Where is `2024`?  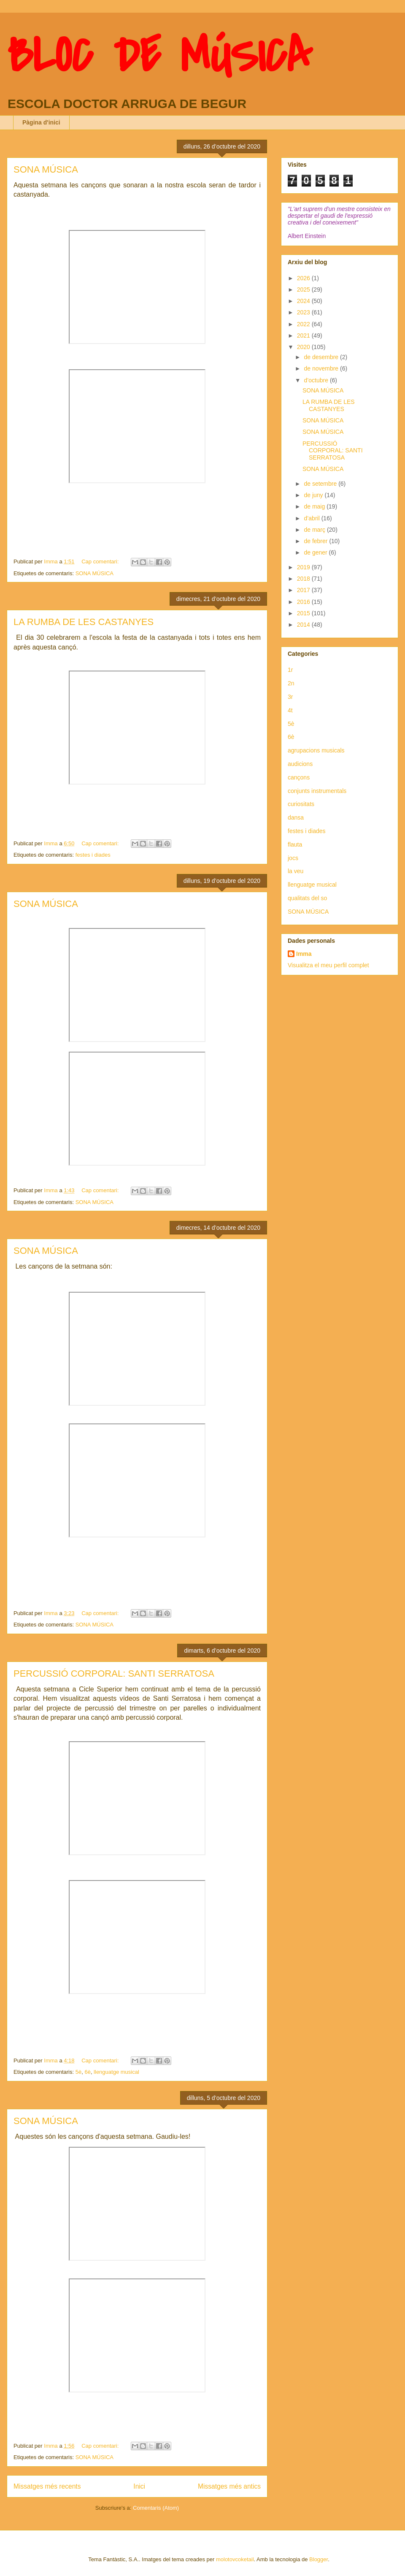 2024 is located at coordinates (304, 301).